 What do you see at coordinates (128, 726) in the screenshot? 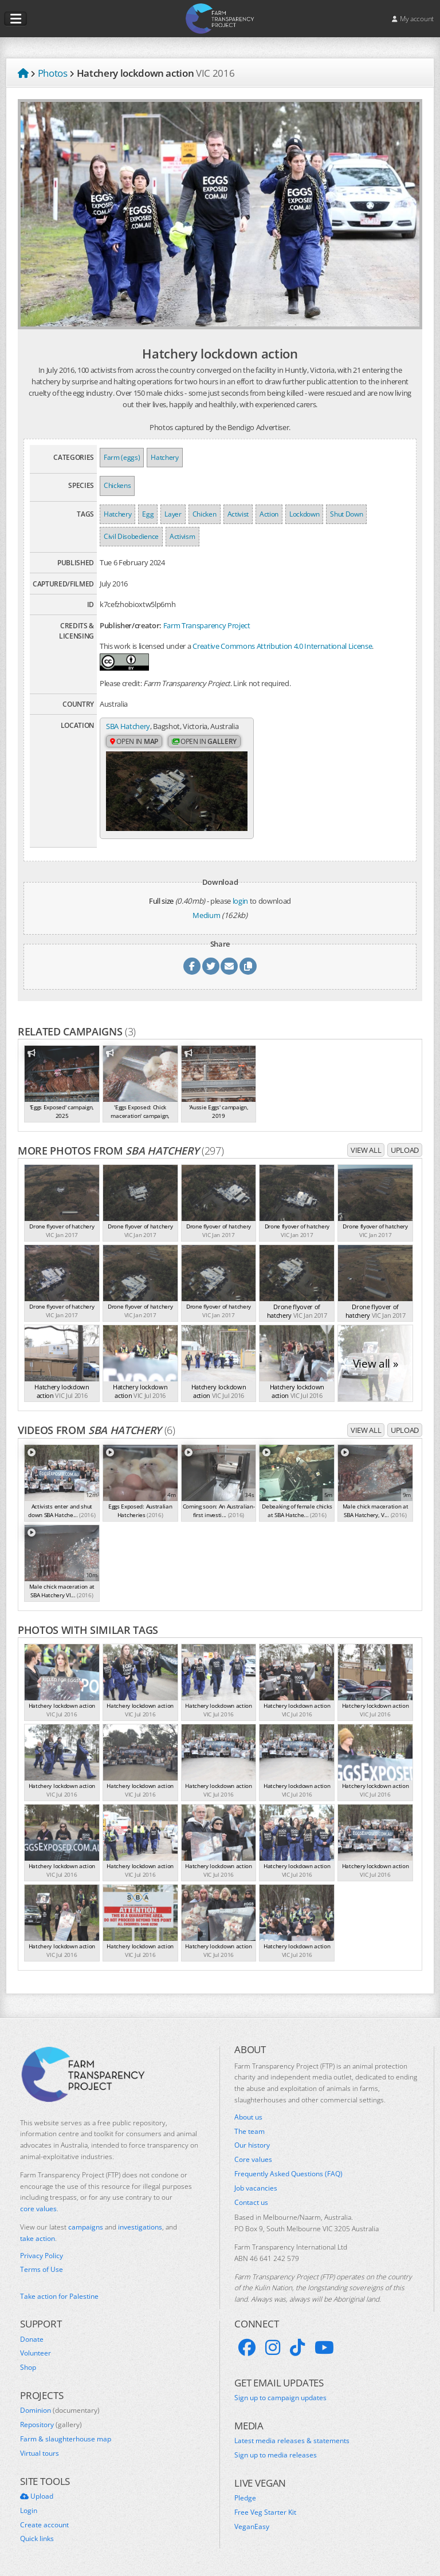
I see `SBA Hatchery` at bounding box center [128, 726].